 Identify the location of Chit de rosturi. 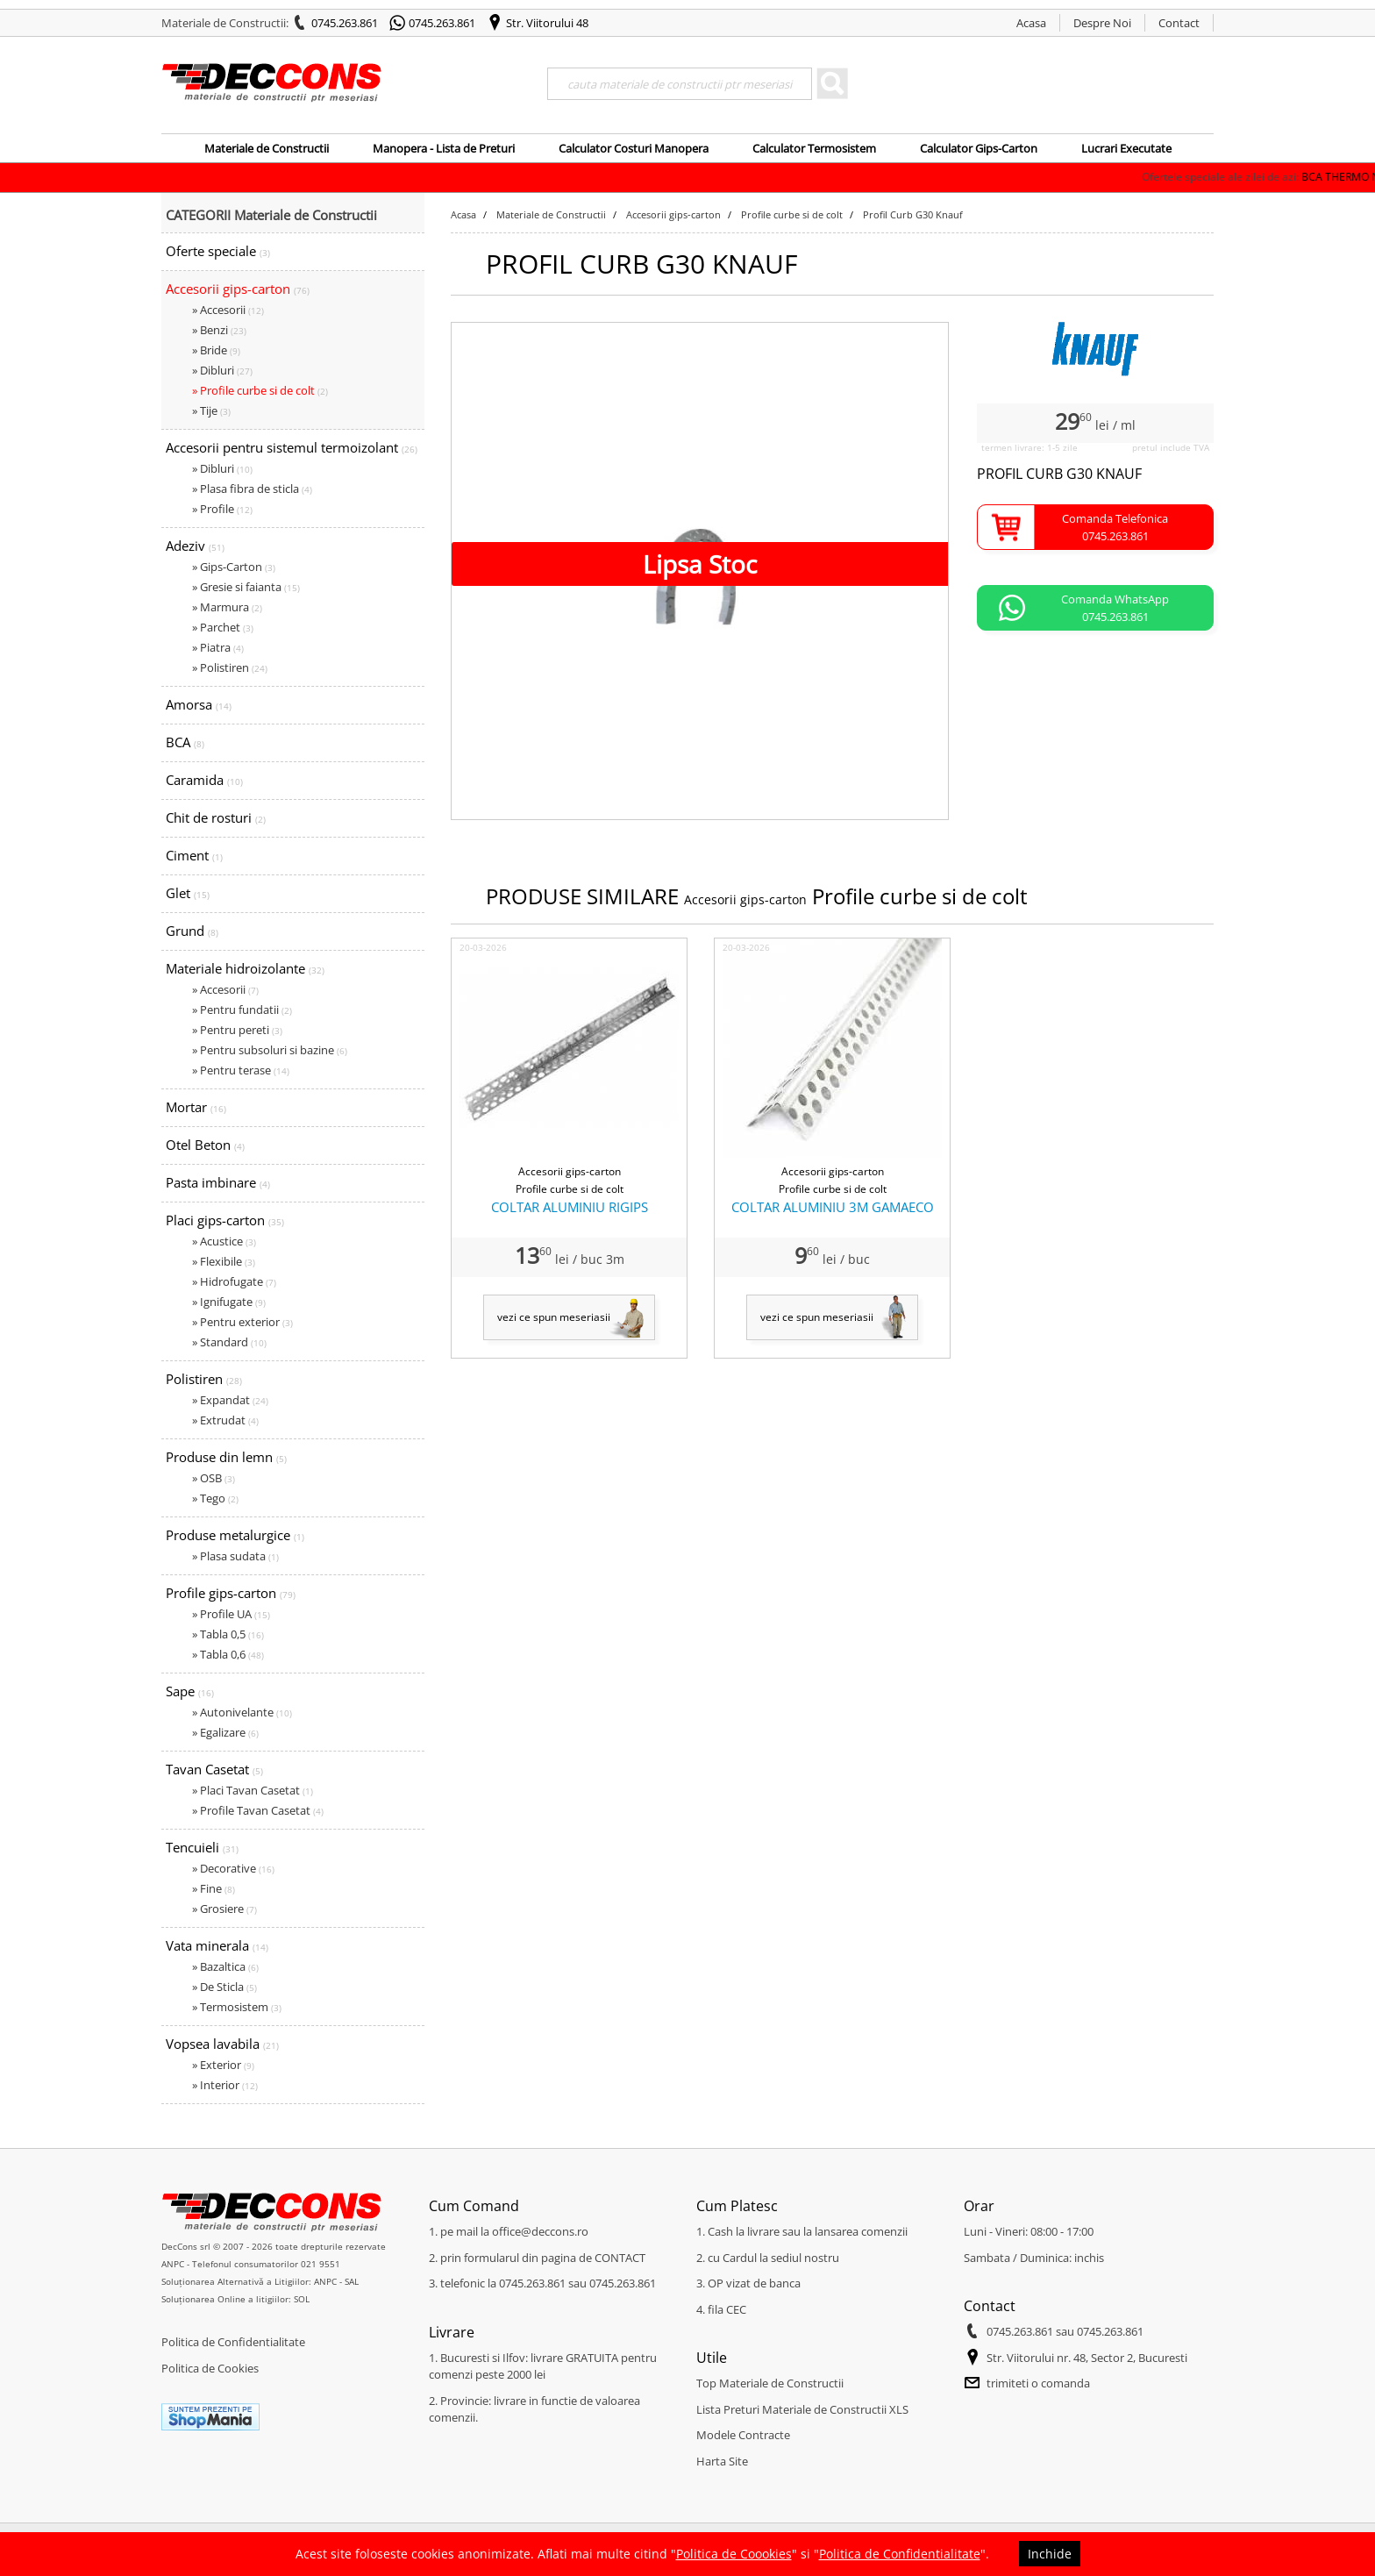
(216, 817).